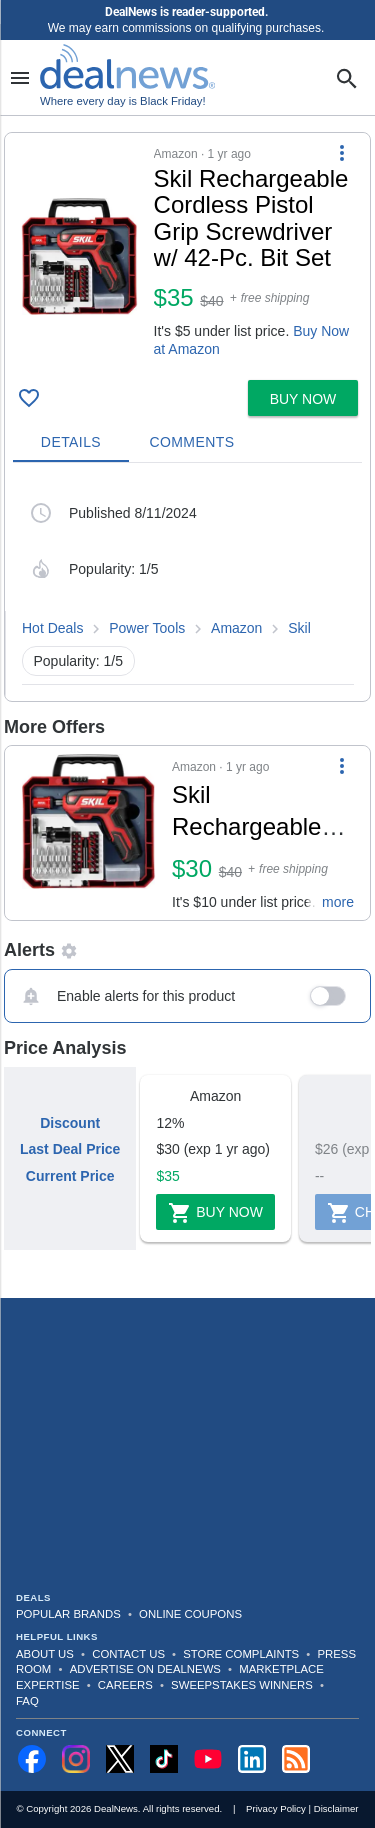 This screenshot has width=375, height=1828. I want to click on Power Tools, so click(147, 628).